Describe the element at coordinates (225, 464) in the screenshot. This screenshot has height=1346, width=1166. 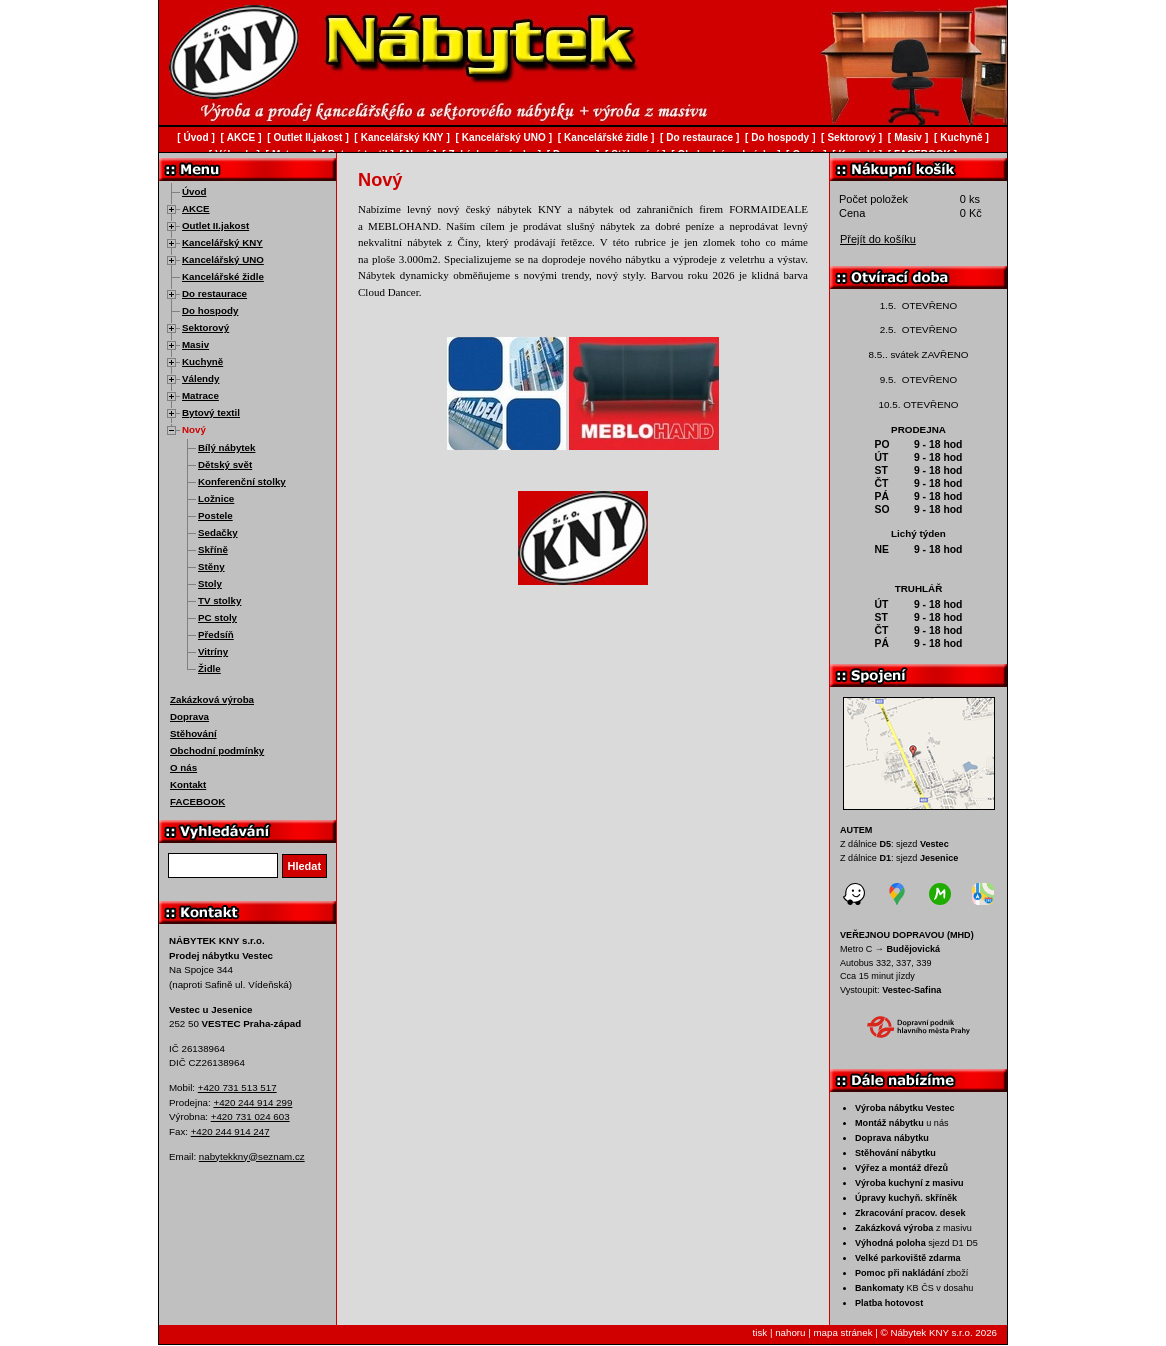
I see `Dětský svět` at that location.